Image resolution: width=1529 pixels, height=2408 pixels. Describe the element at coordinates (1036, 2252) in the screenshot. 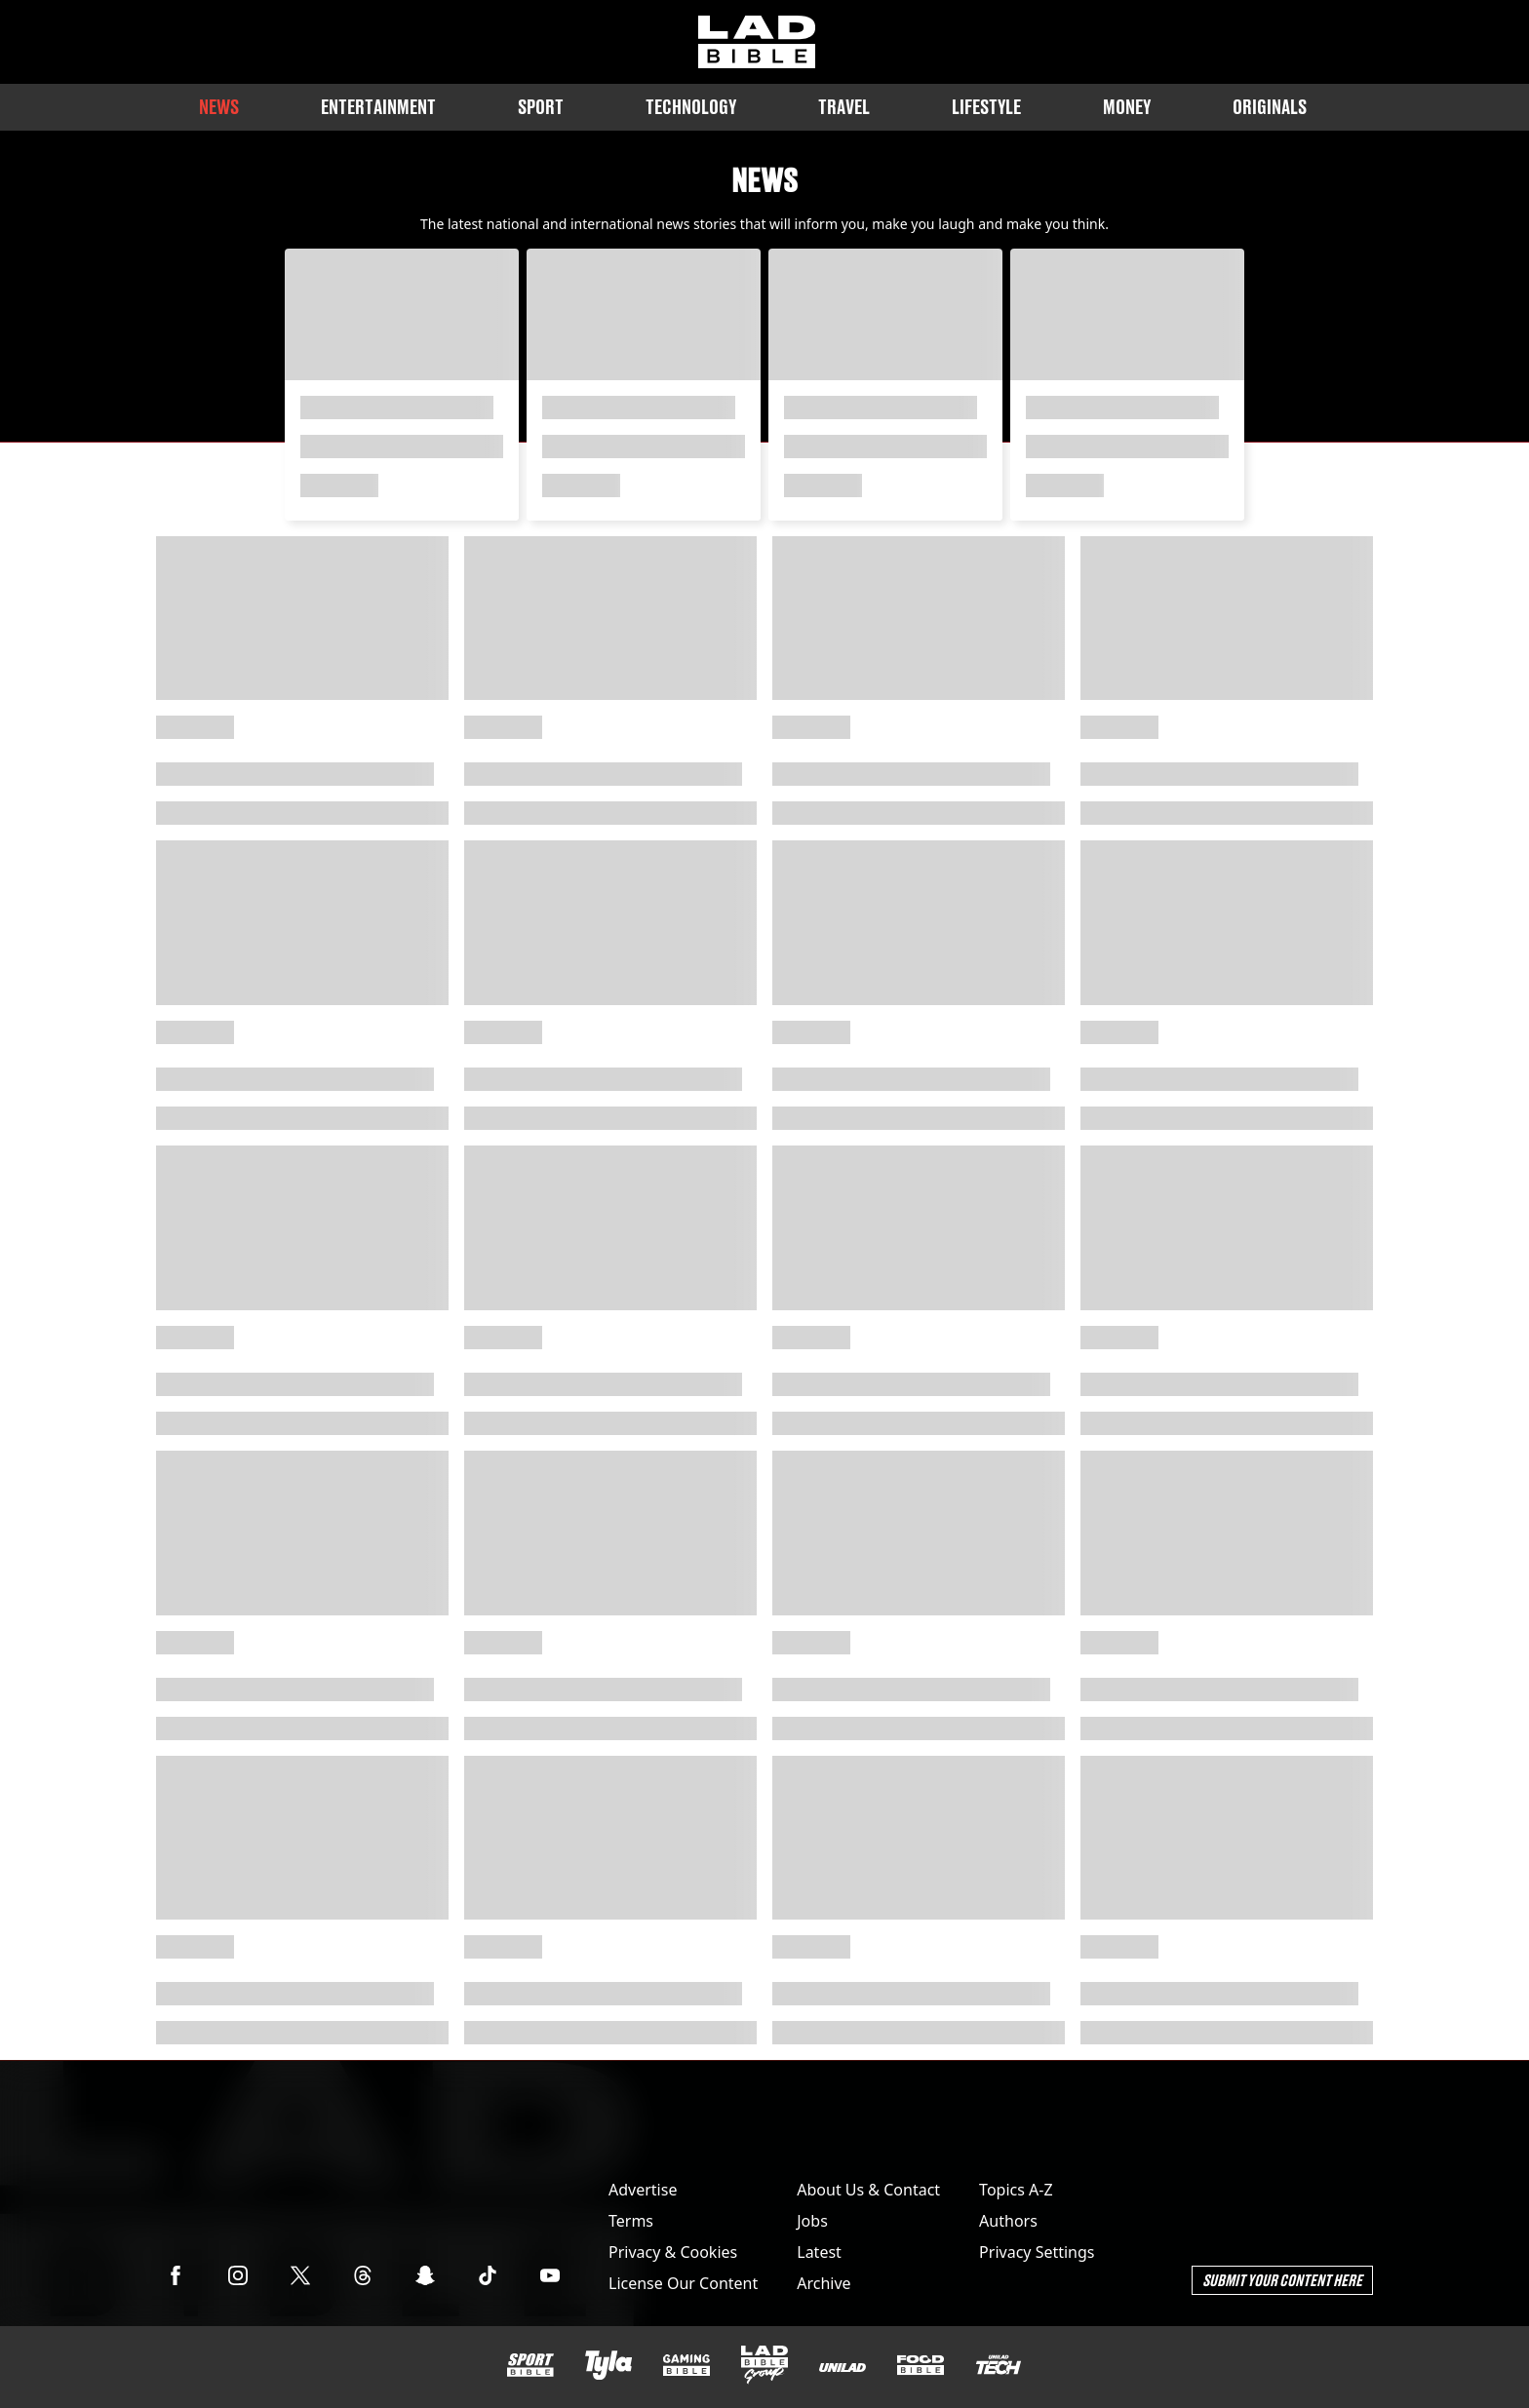

I see `Privacy Settings` at that location.